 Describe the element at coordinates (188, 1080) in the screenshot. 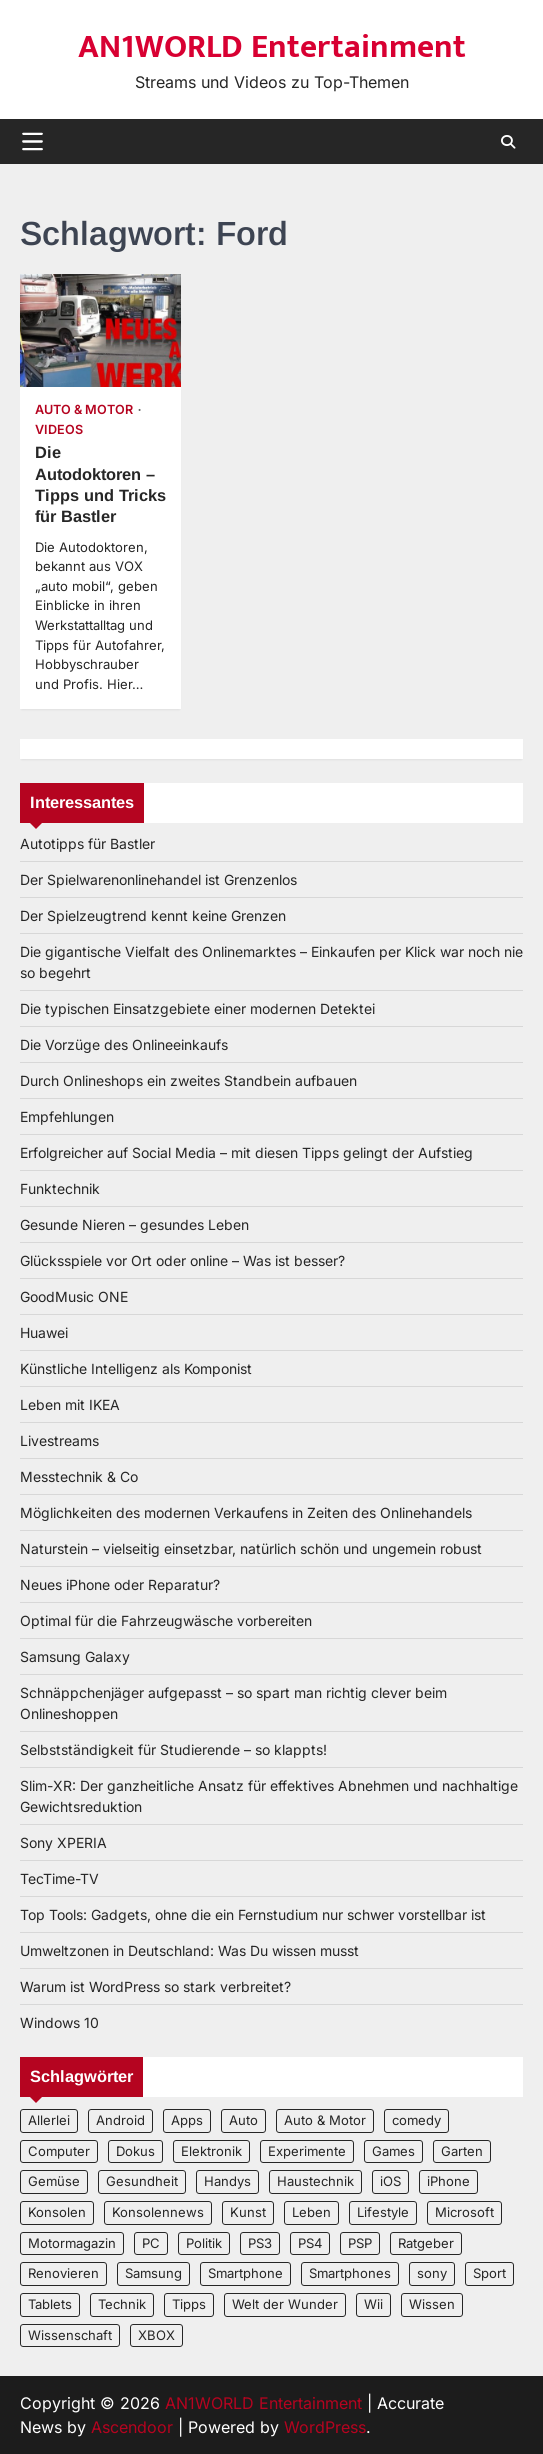

I see `Durch Onlineshops ein zweites Standbein aufbauen` at that location.